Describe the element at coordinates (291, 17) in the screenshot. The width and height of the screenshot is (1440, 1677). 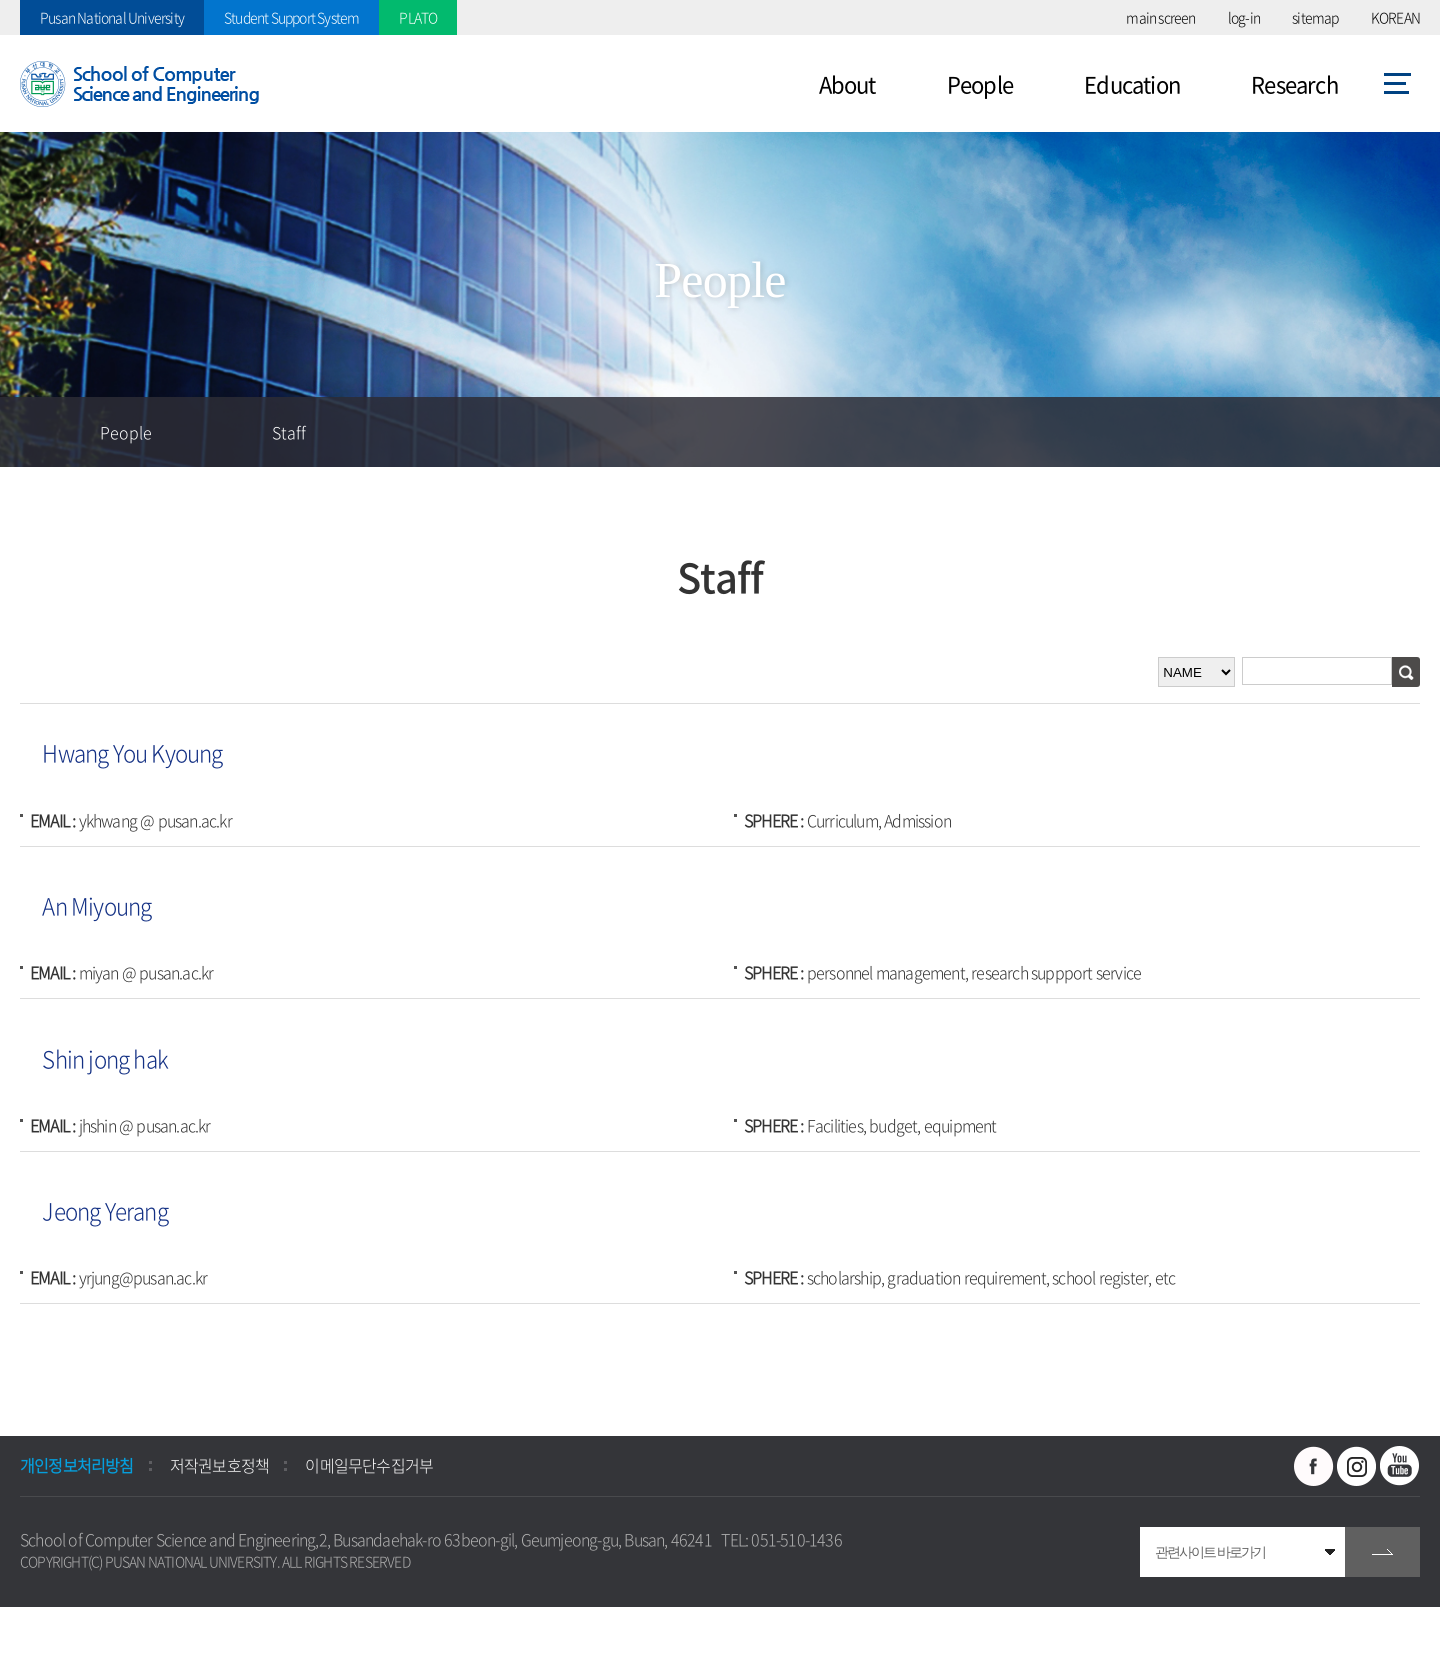
I see `Student Support System` at that location.